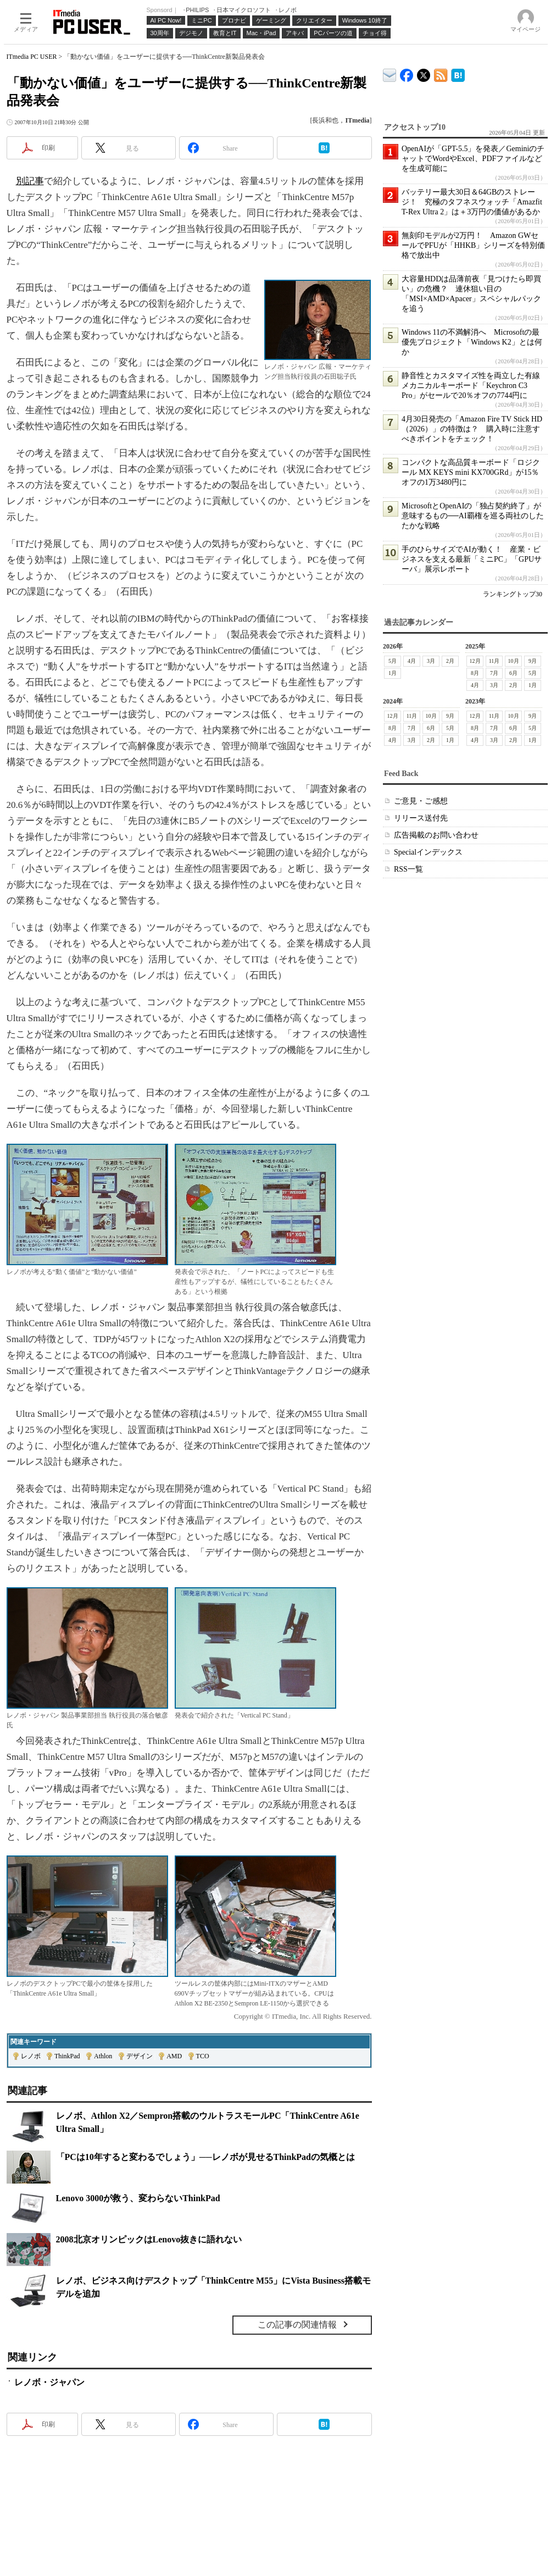 The image size is (551, 2576). What do you see at coordinates (139, 2056) in the screenshot?
I see `デザイン` at bounding box center [139, 2056].